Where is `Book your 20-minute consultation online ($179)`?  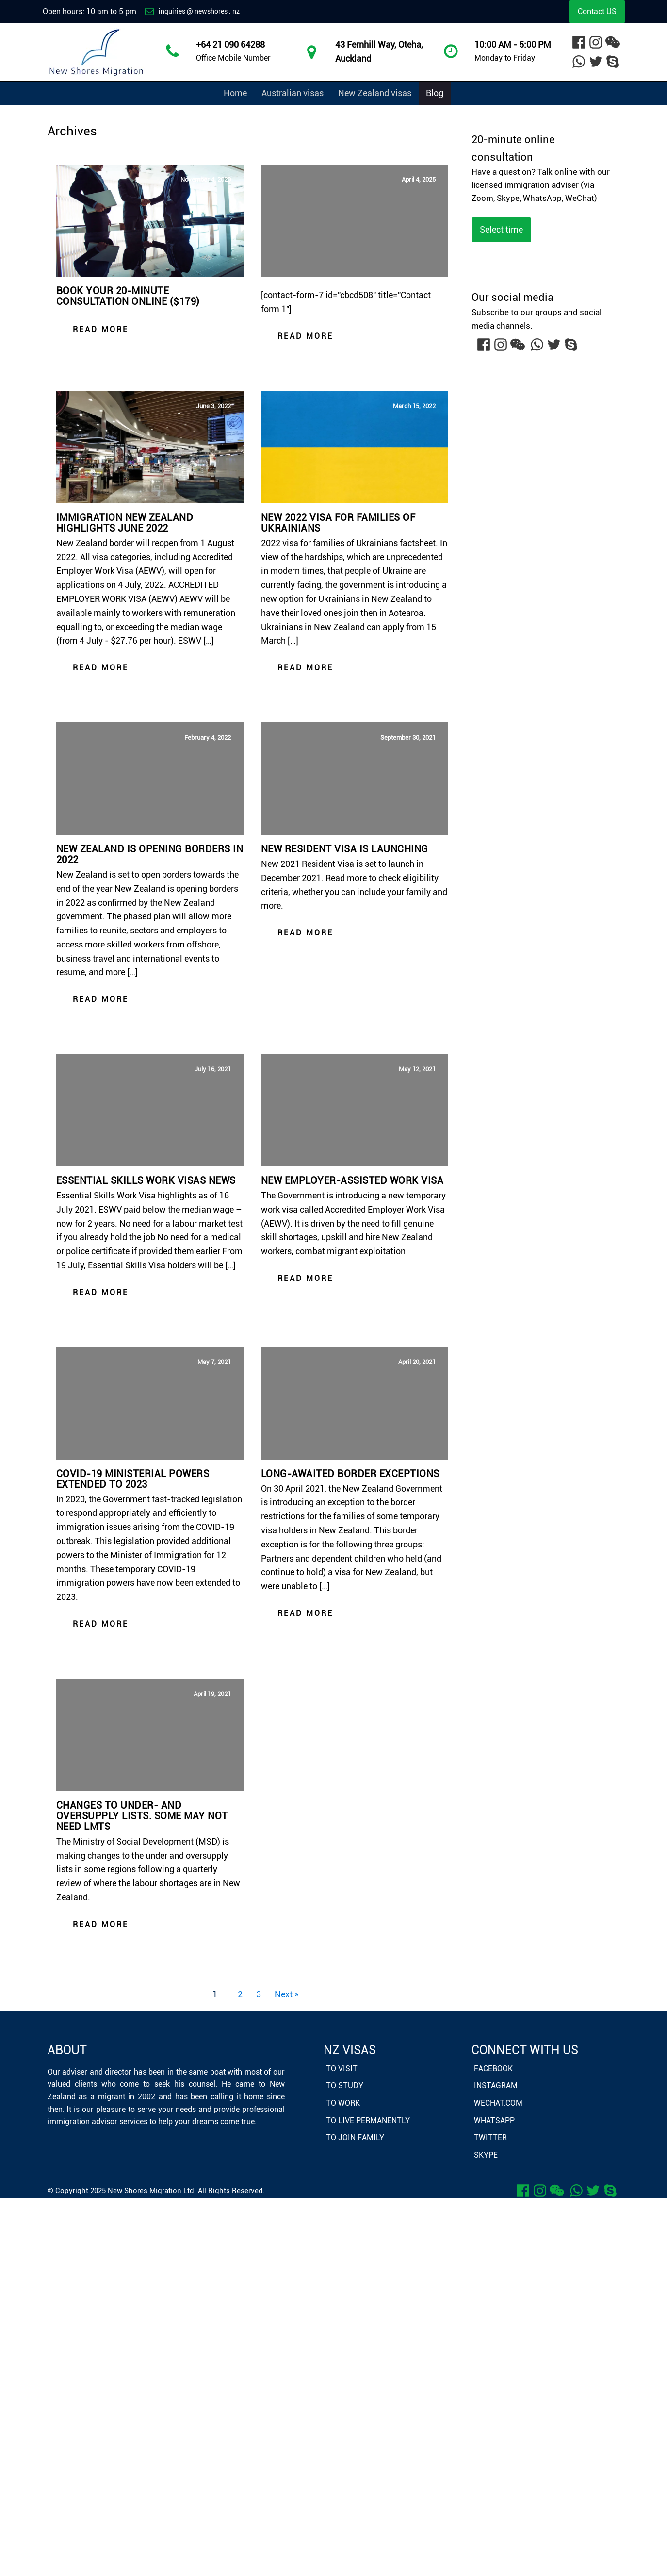 Book your 20-minute consultation online ($179) is located at coordinates (128, 296).